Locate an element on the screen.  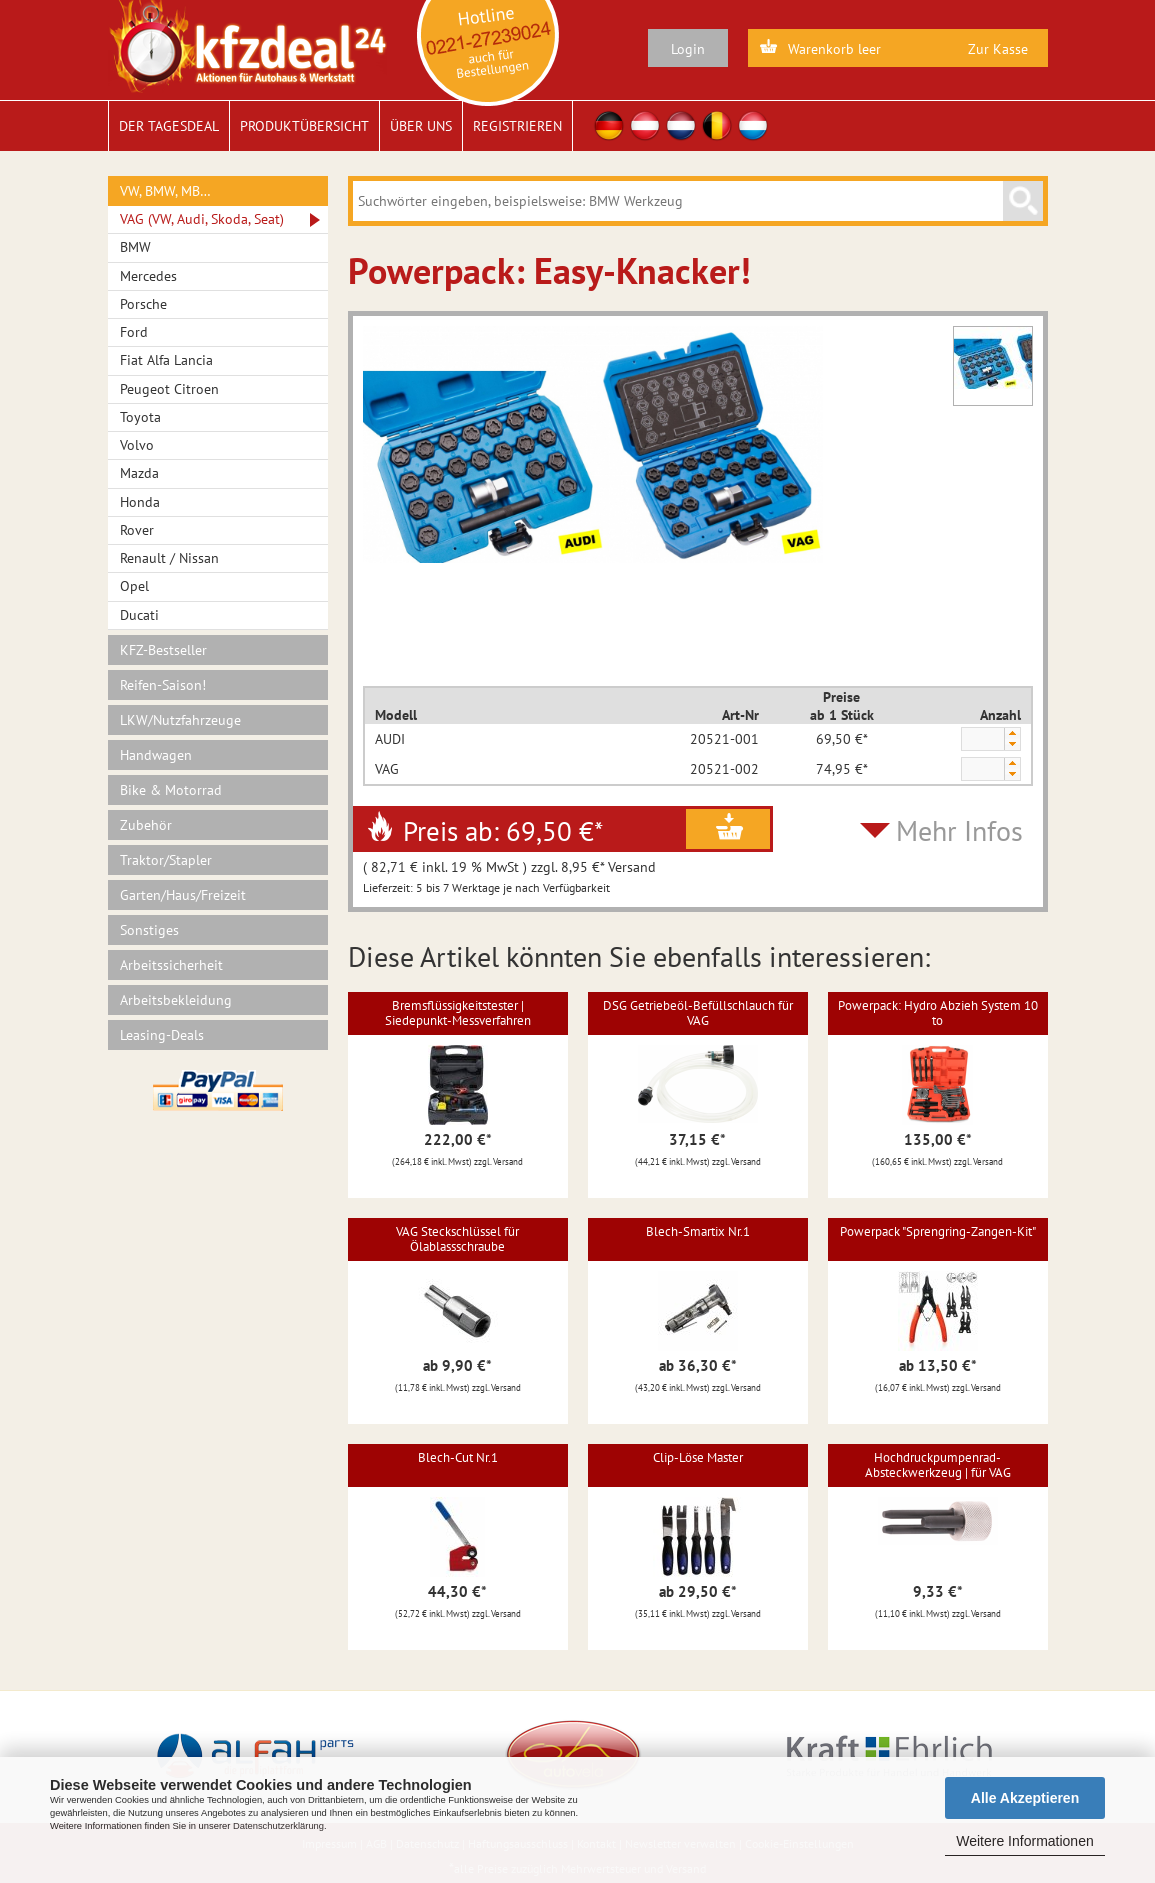
Honda is located at coordinates (140, 502).